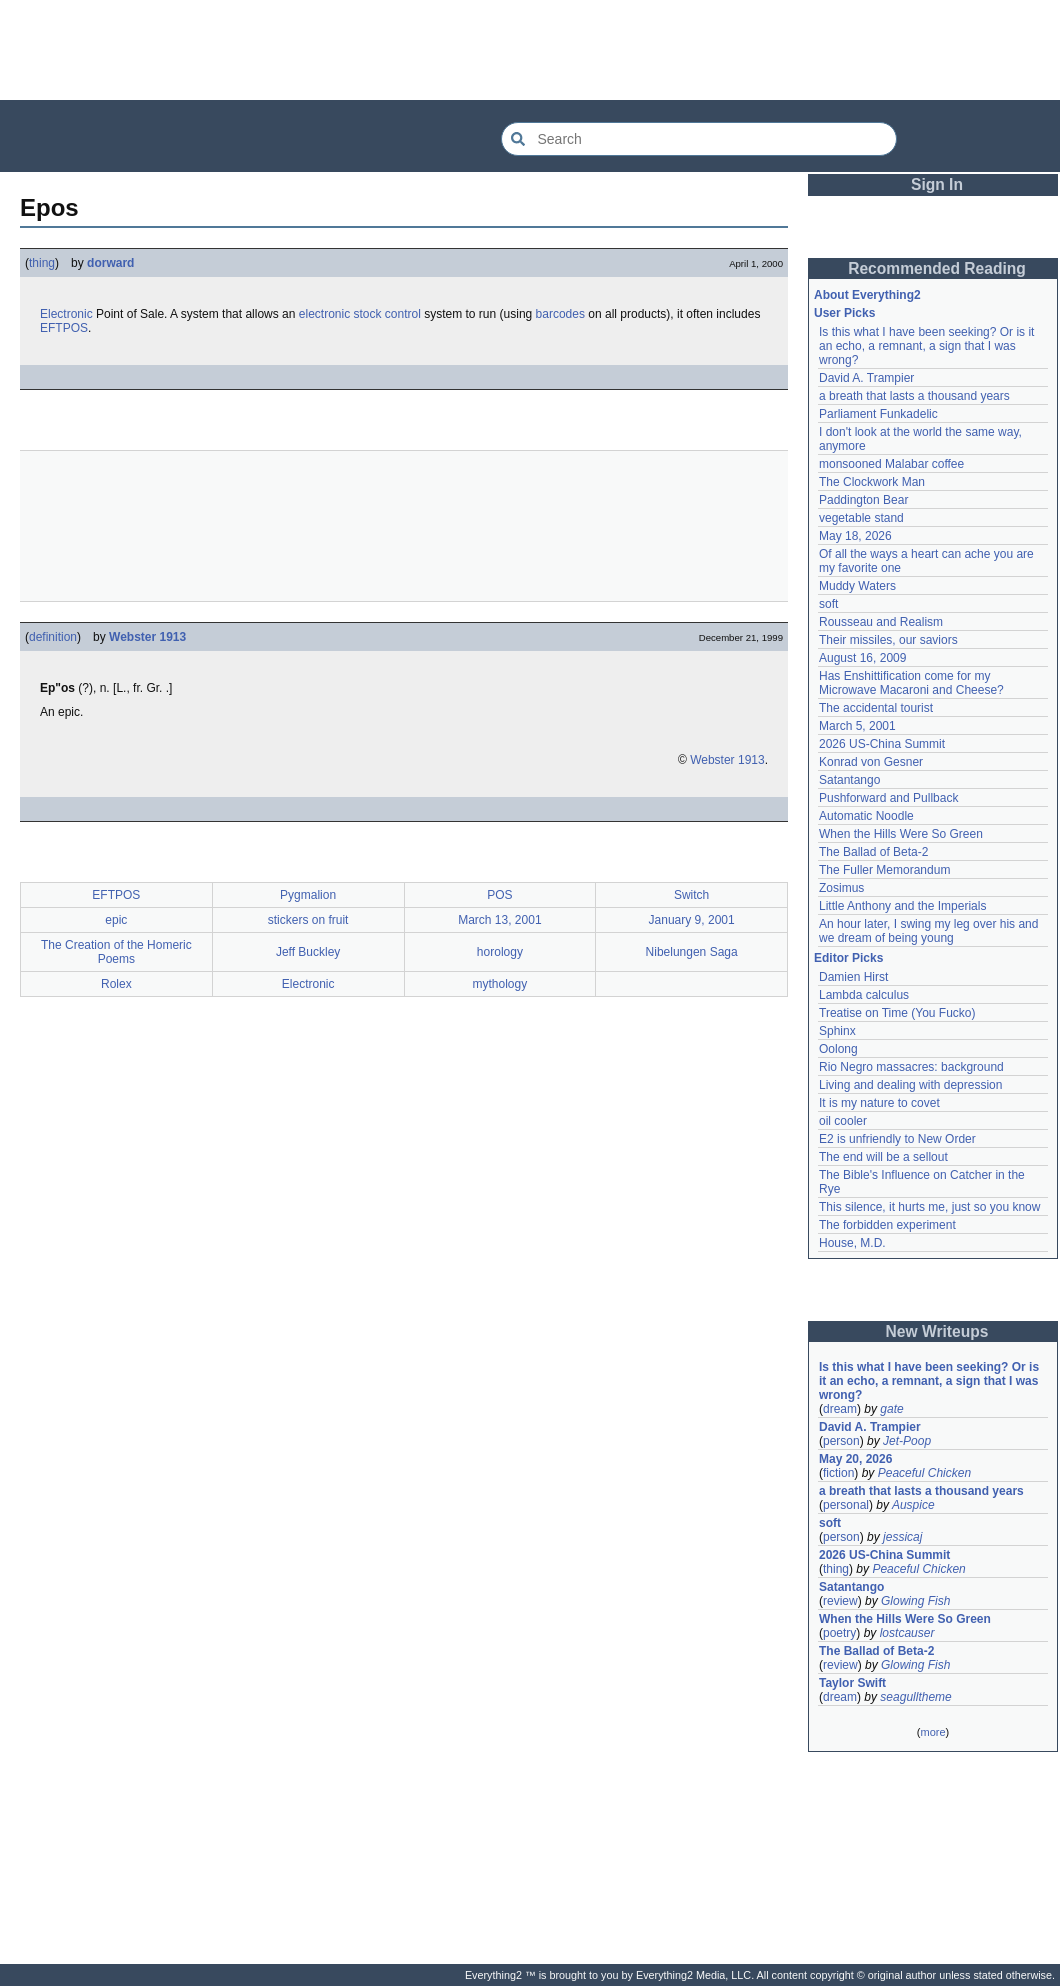 Image resolution: width=1060 pixels, height=1986 pixels. I want to click on Auspice, so click(913, 1505).